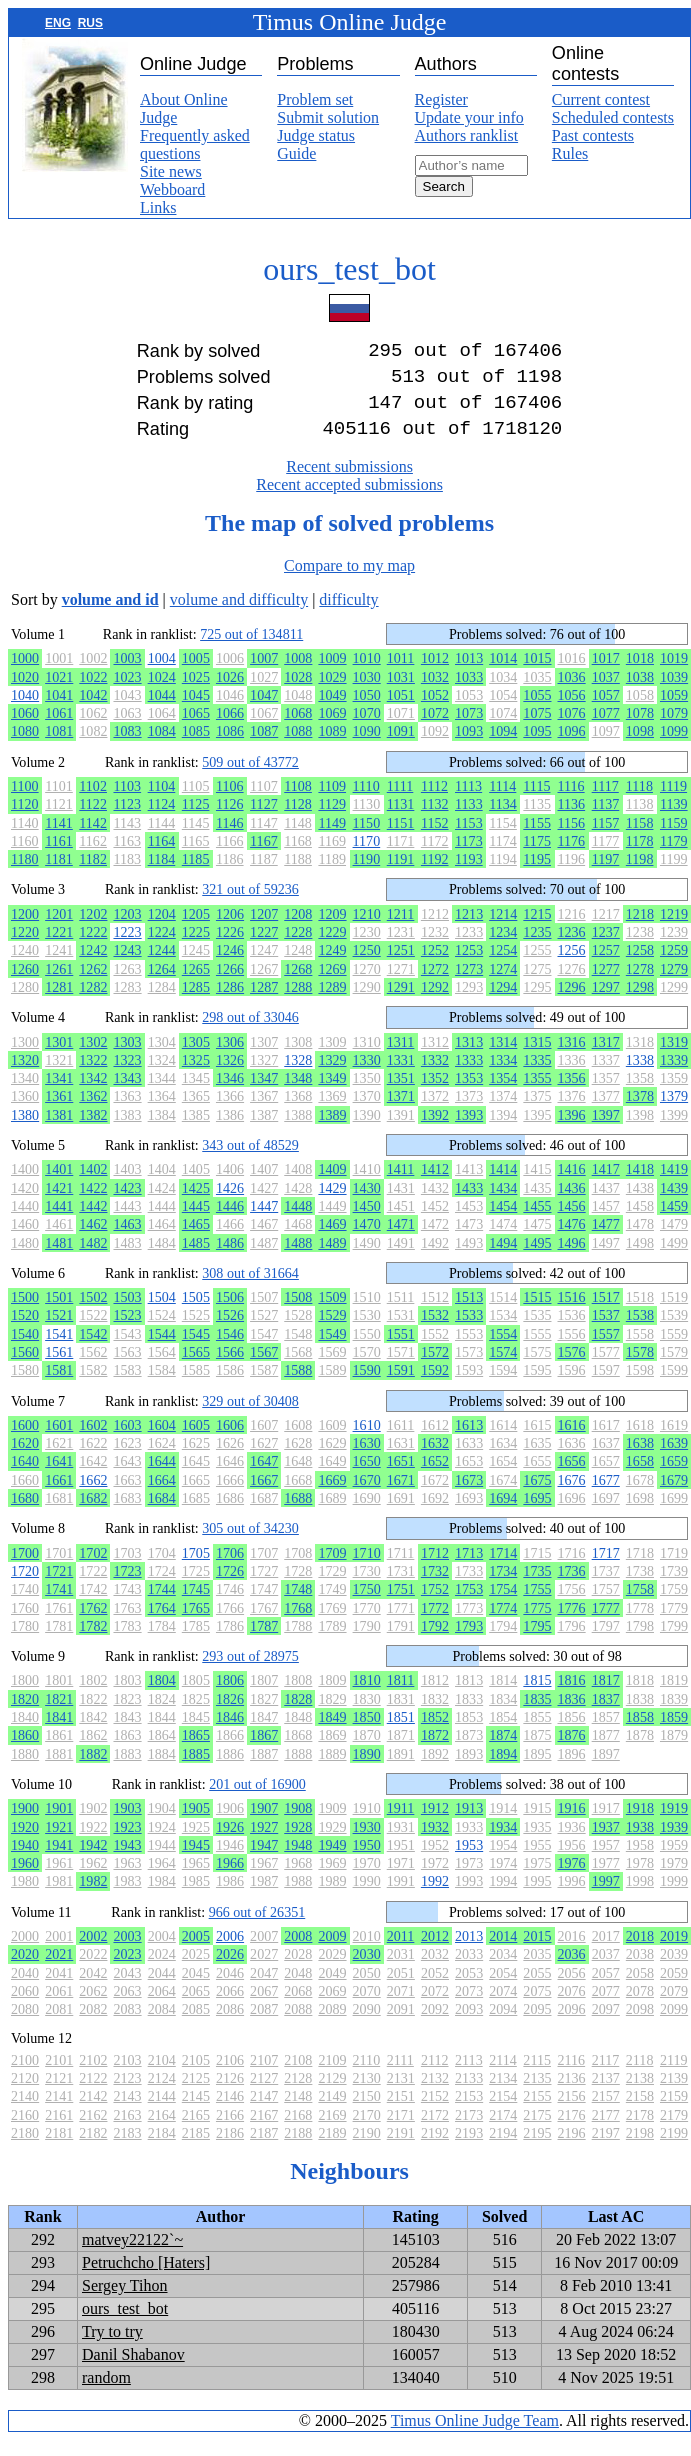  What do you see at coordinates (93, 1222) in the screenshot?
I see `1442` at bounding box center [93, 1222].